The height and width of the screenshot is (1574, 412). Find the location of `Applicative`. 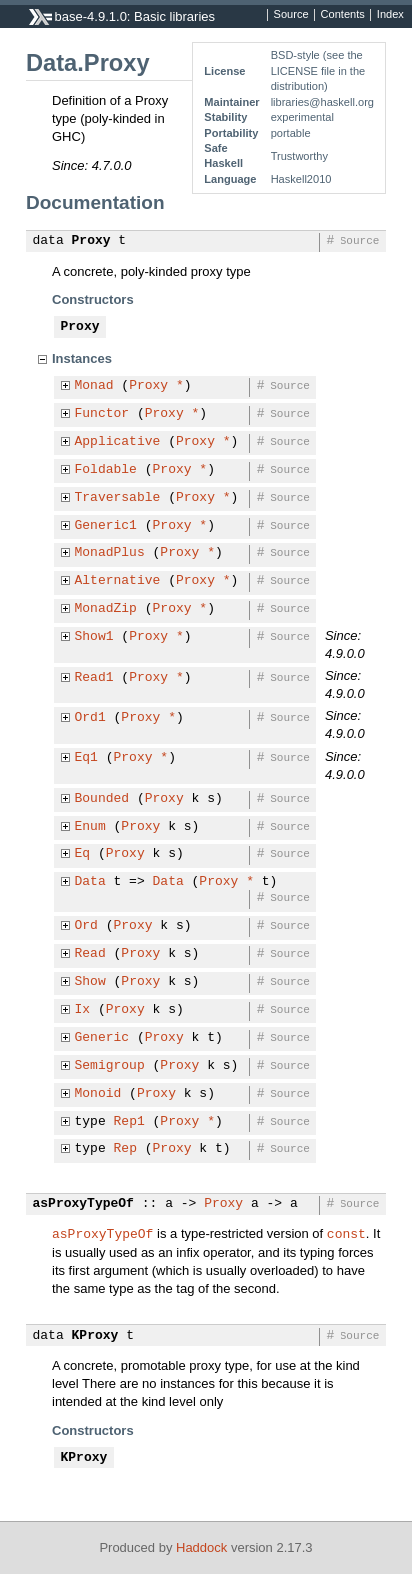

Applicative is located at coordinates (118, 442).